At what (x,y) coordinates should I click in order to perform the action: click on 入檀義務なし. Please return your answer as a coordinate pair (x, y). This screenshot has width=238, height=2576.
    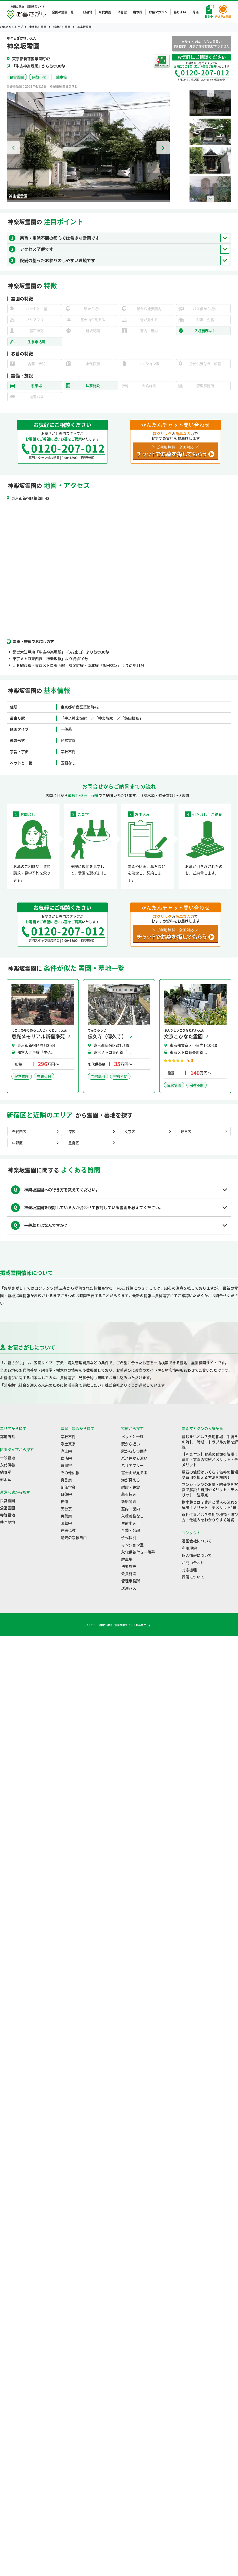
    Looking at the image, I should click on (132, 1516).